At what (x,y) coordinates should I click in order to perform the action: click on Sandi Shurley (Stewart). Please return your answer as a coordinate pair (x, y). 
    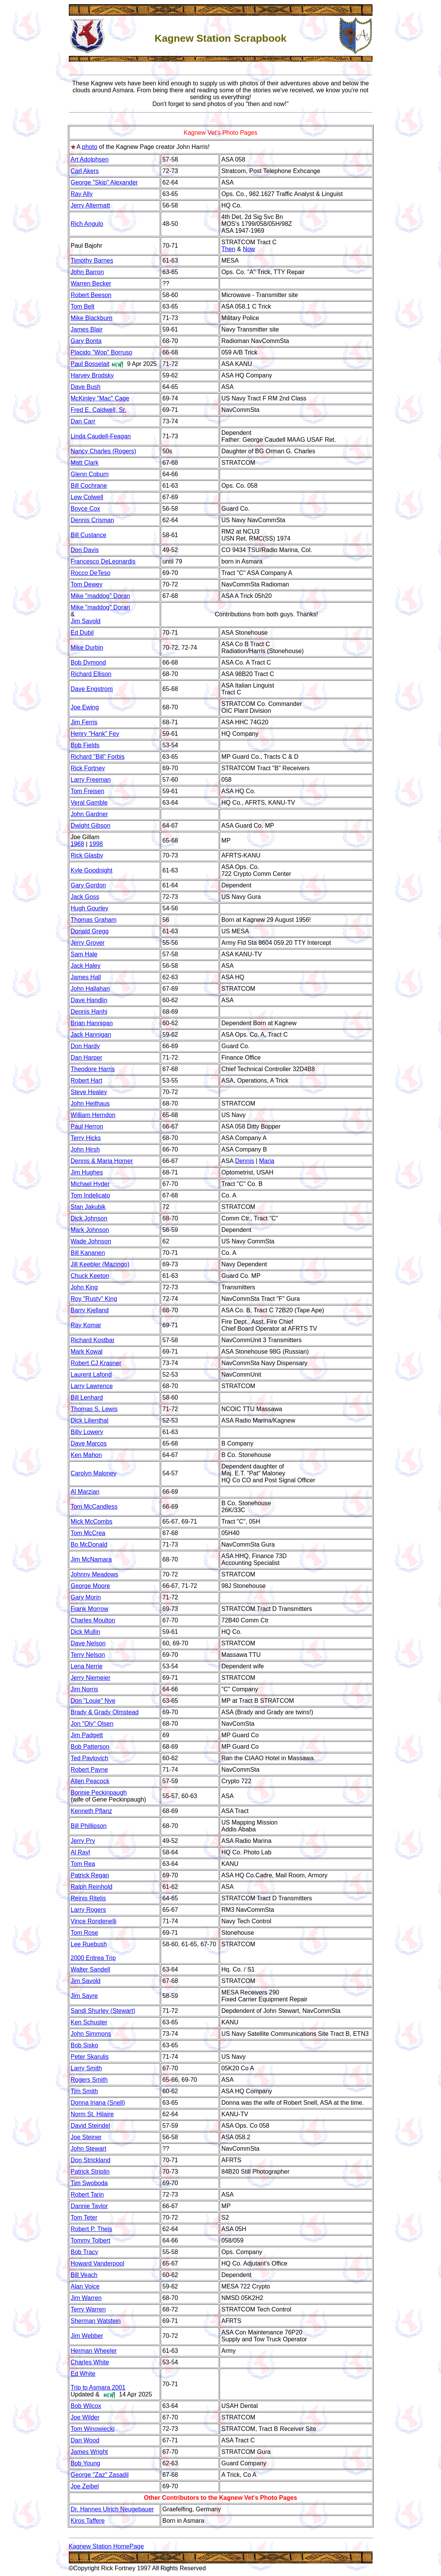
    Looking at the image, I should click on (103, 2011).